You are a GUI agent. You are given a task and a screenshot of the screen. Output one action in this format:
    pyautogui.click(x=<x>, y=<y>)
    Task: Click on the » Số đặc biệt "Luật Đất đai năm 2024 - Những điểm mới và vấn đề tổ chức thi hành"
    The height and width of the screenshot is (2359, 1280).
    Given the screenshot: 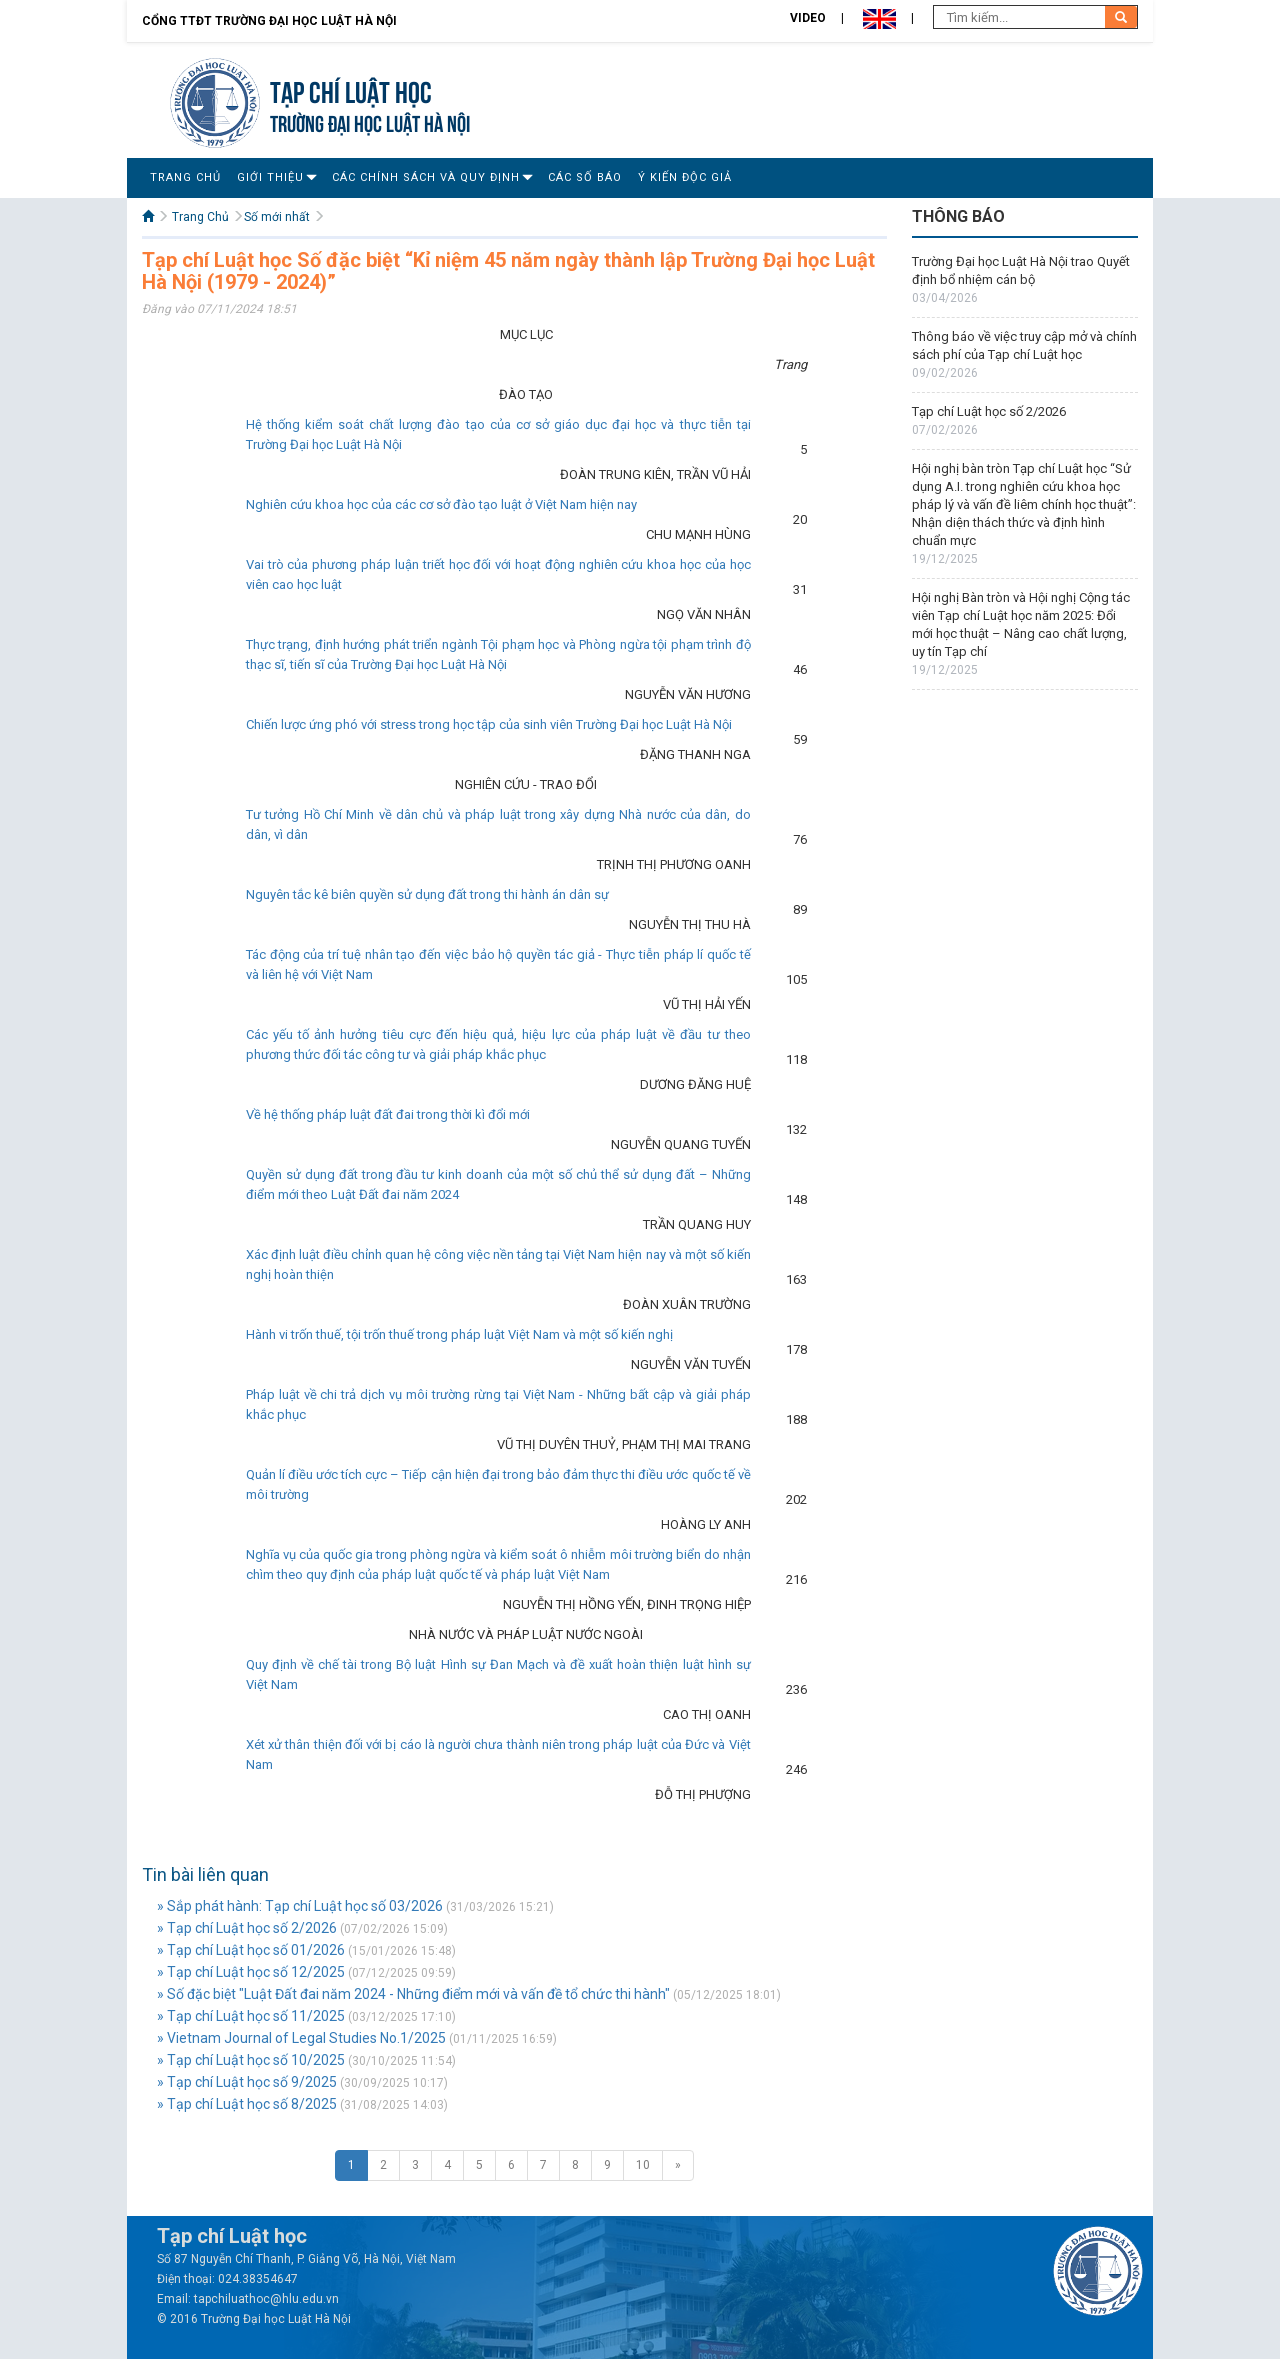 What is the action you would take?
    pyautogui.click(x=413, y=1994)
    